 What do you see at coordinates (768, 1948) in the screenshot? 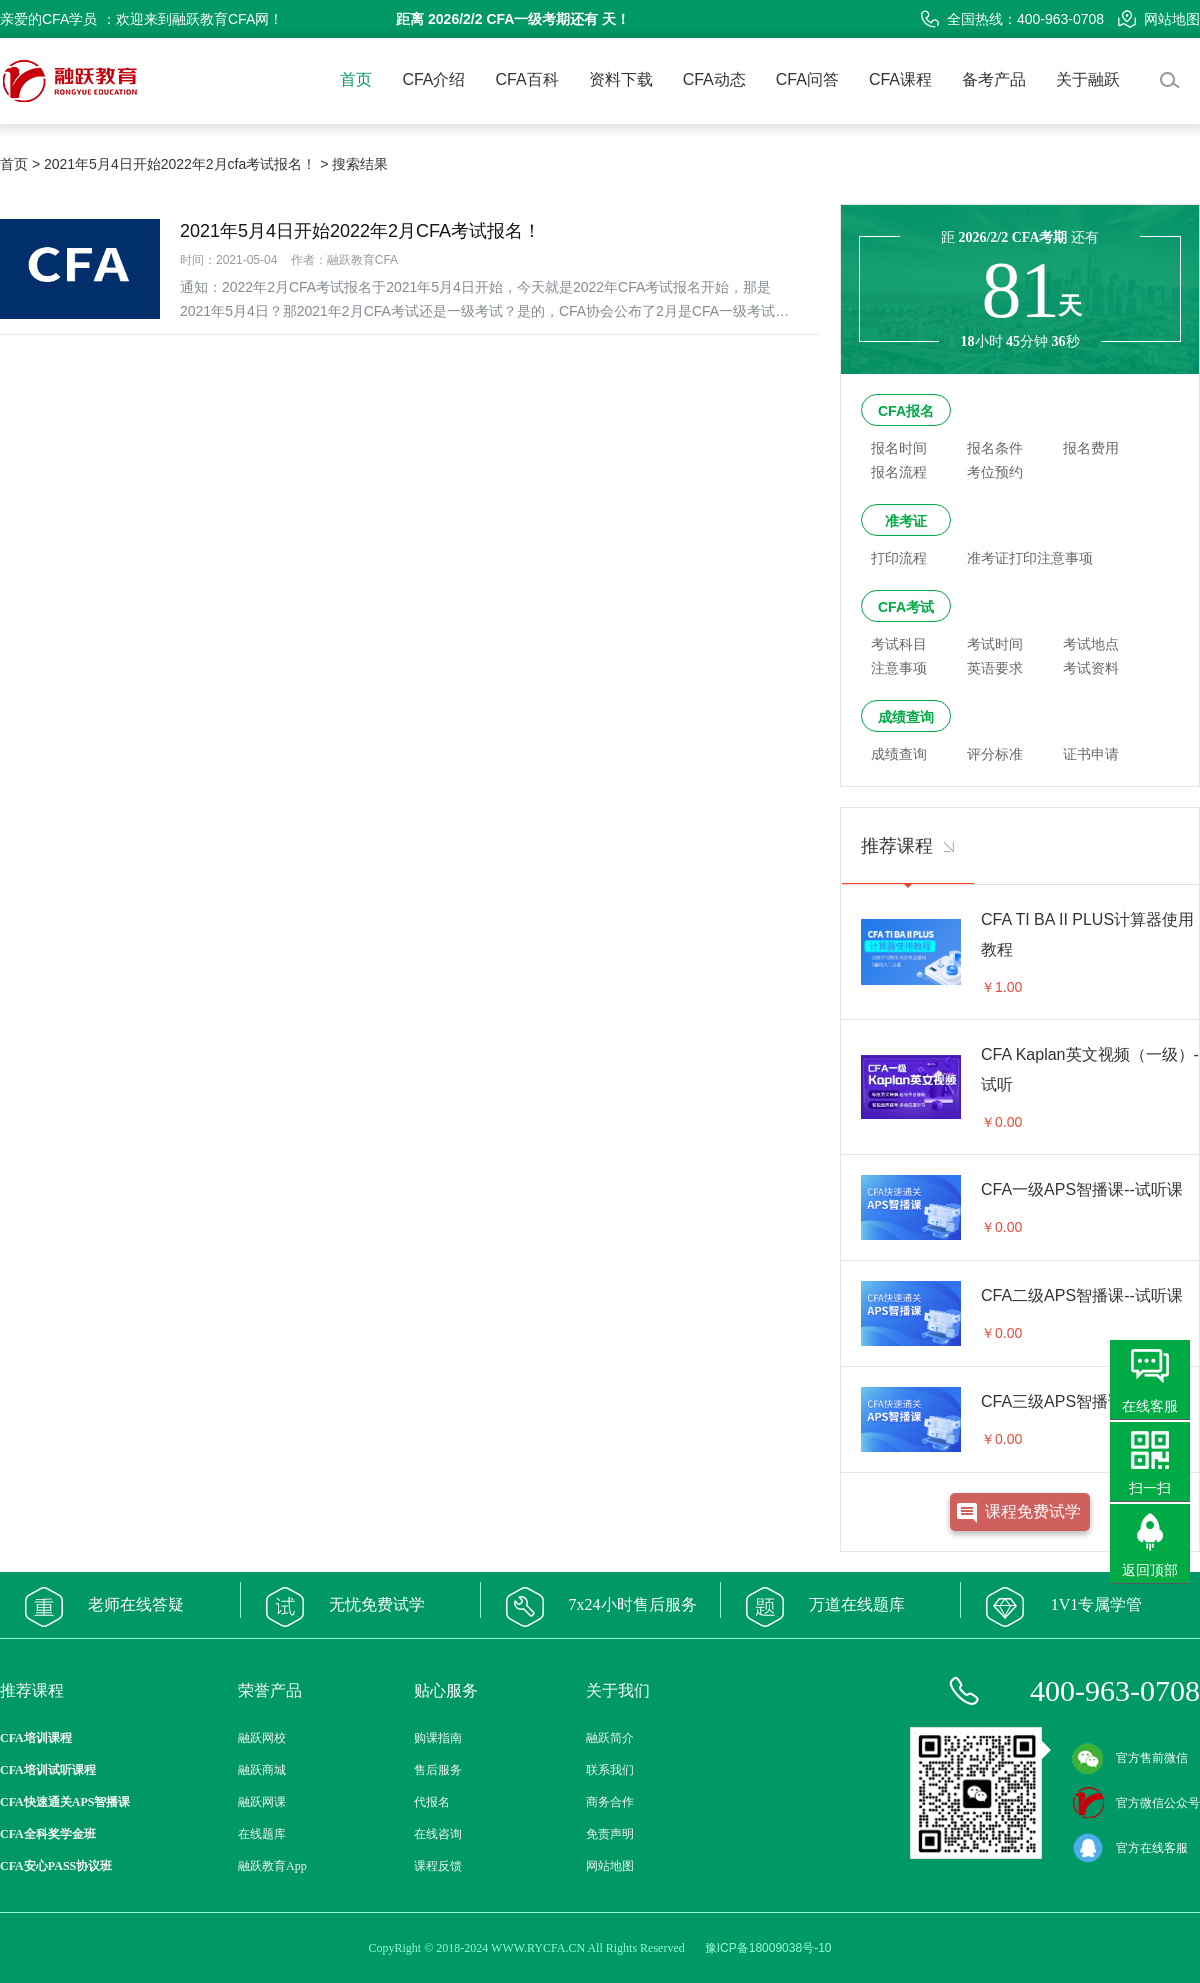
I see `豫ICP备18009038号-10` at bounding box center [768, 1948].